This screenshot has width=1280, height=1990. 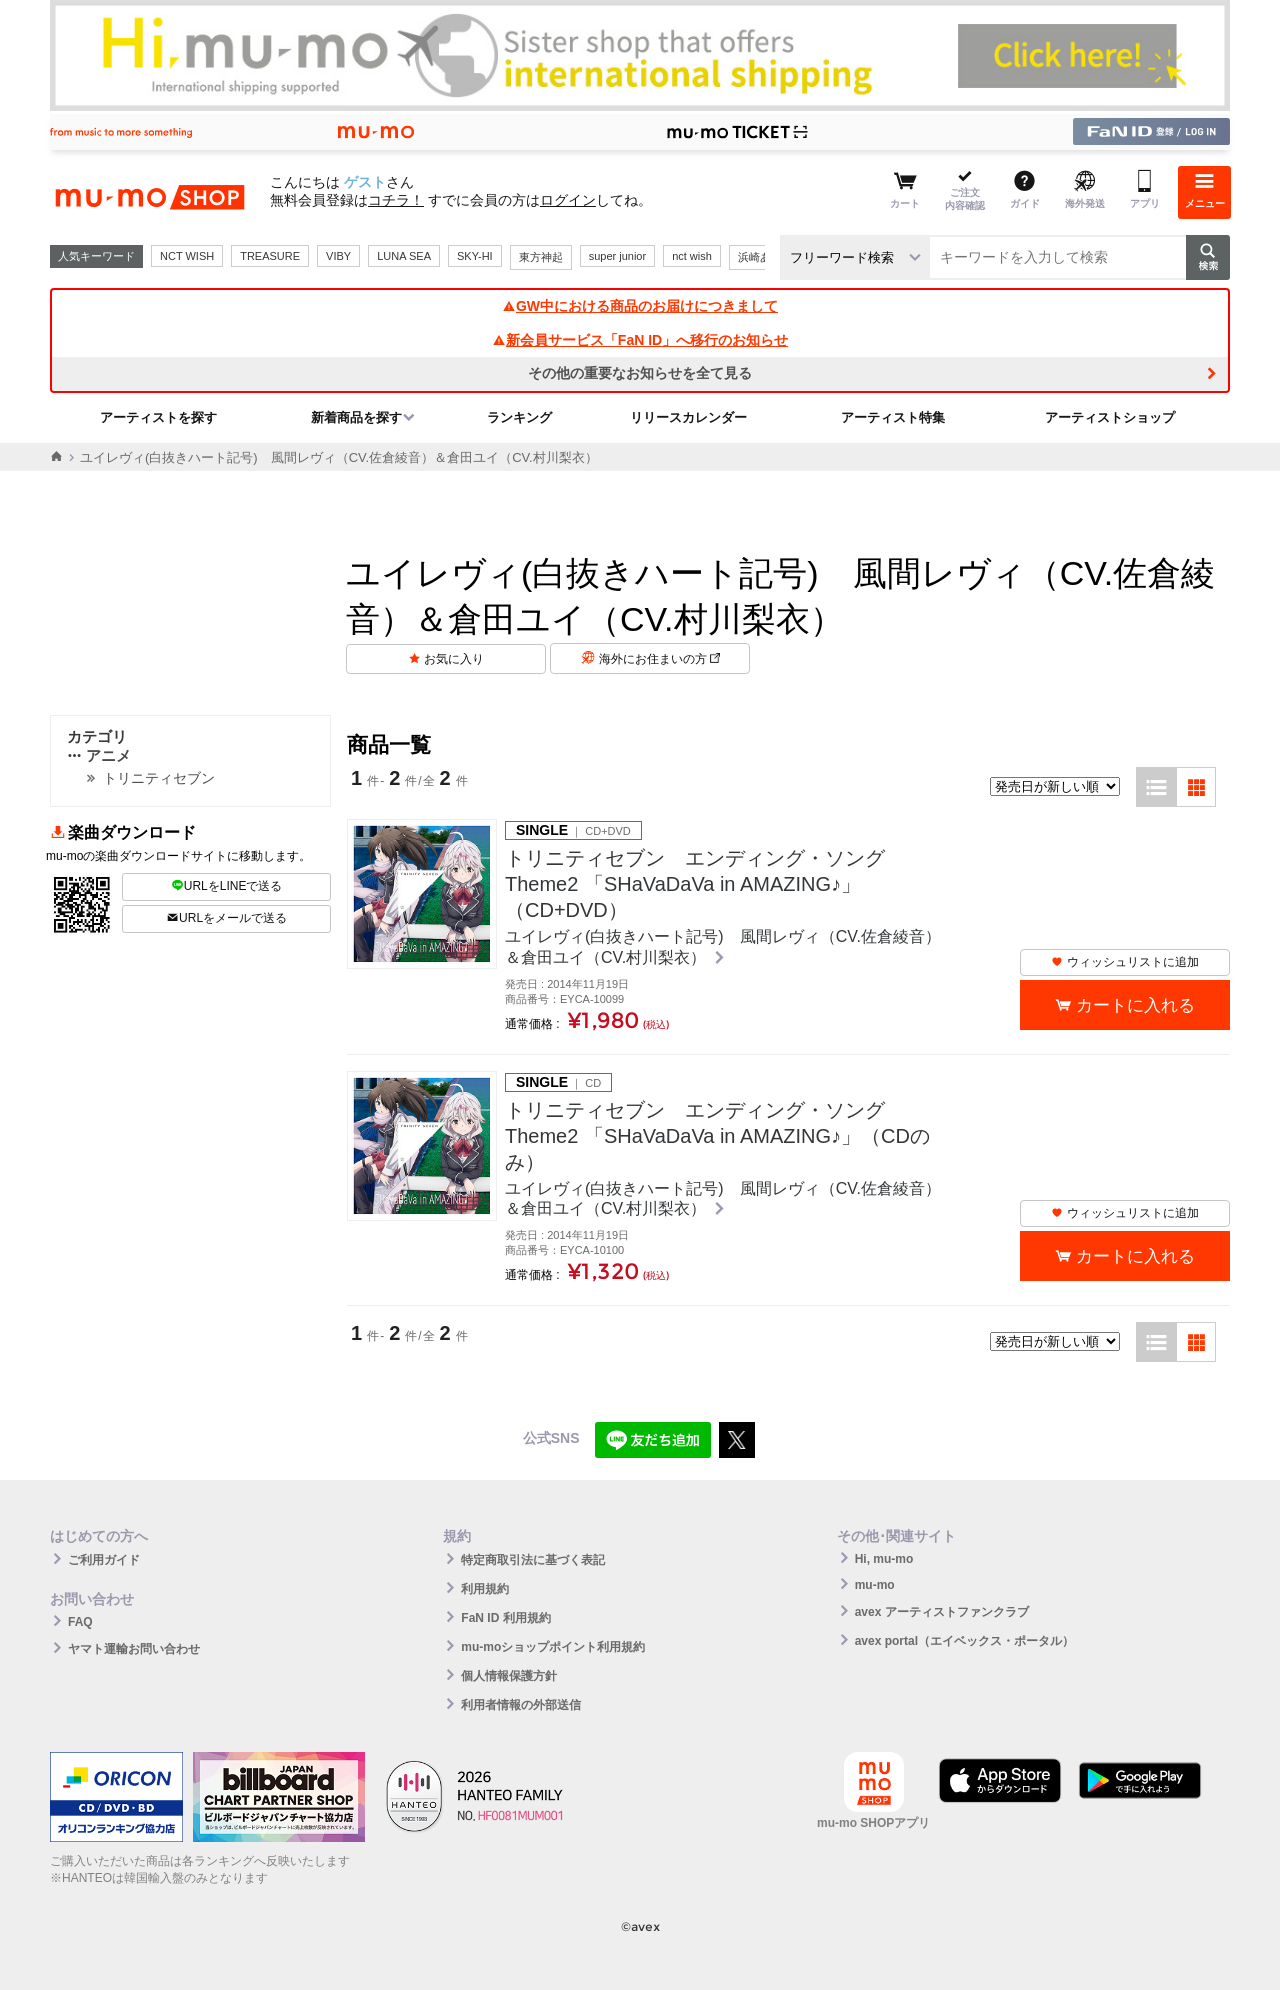 I want to click on アーティストショップ, so click(x=1110, y=417).